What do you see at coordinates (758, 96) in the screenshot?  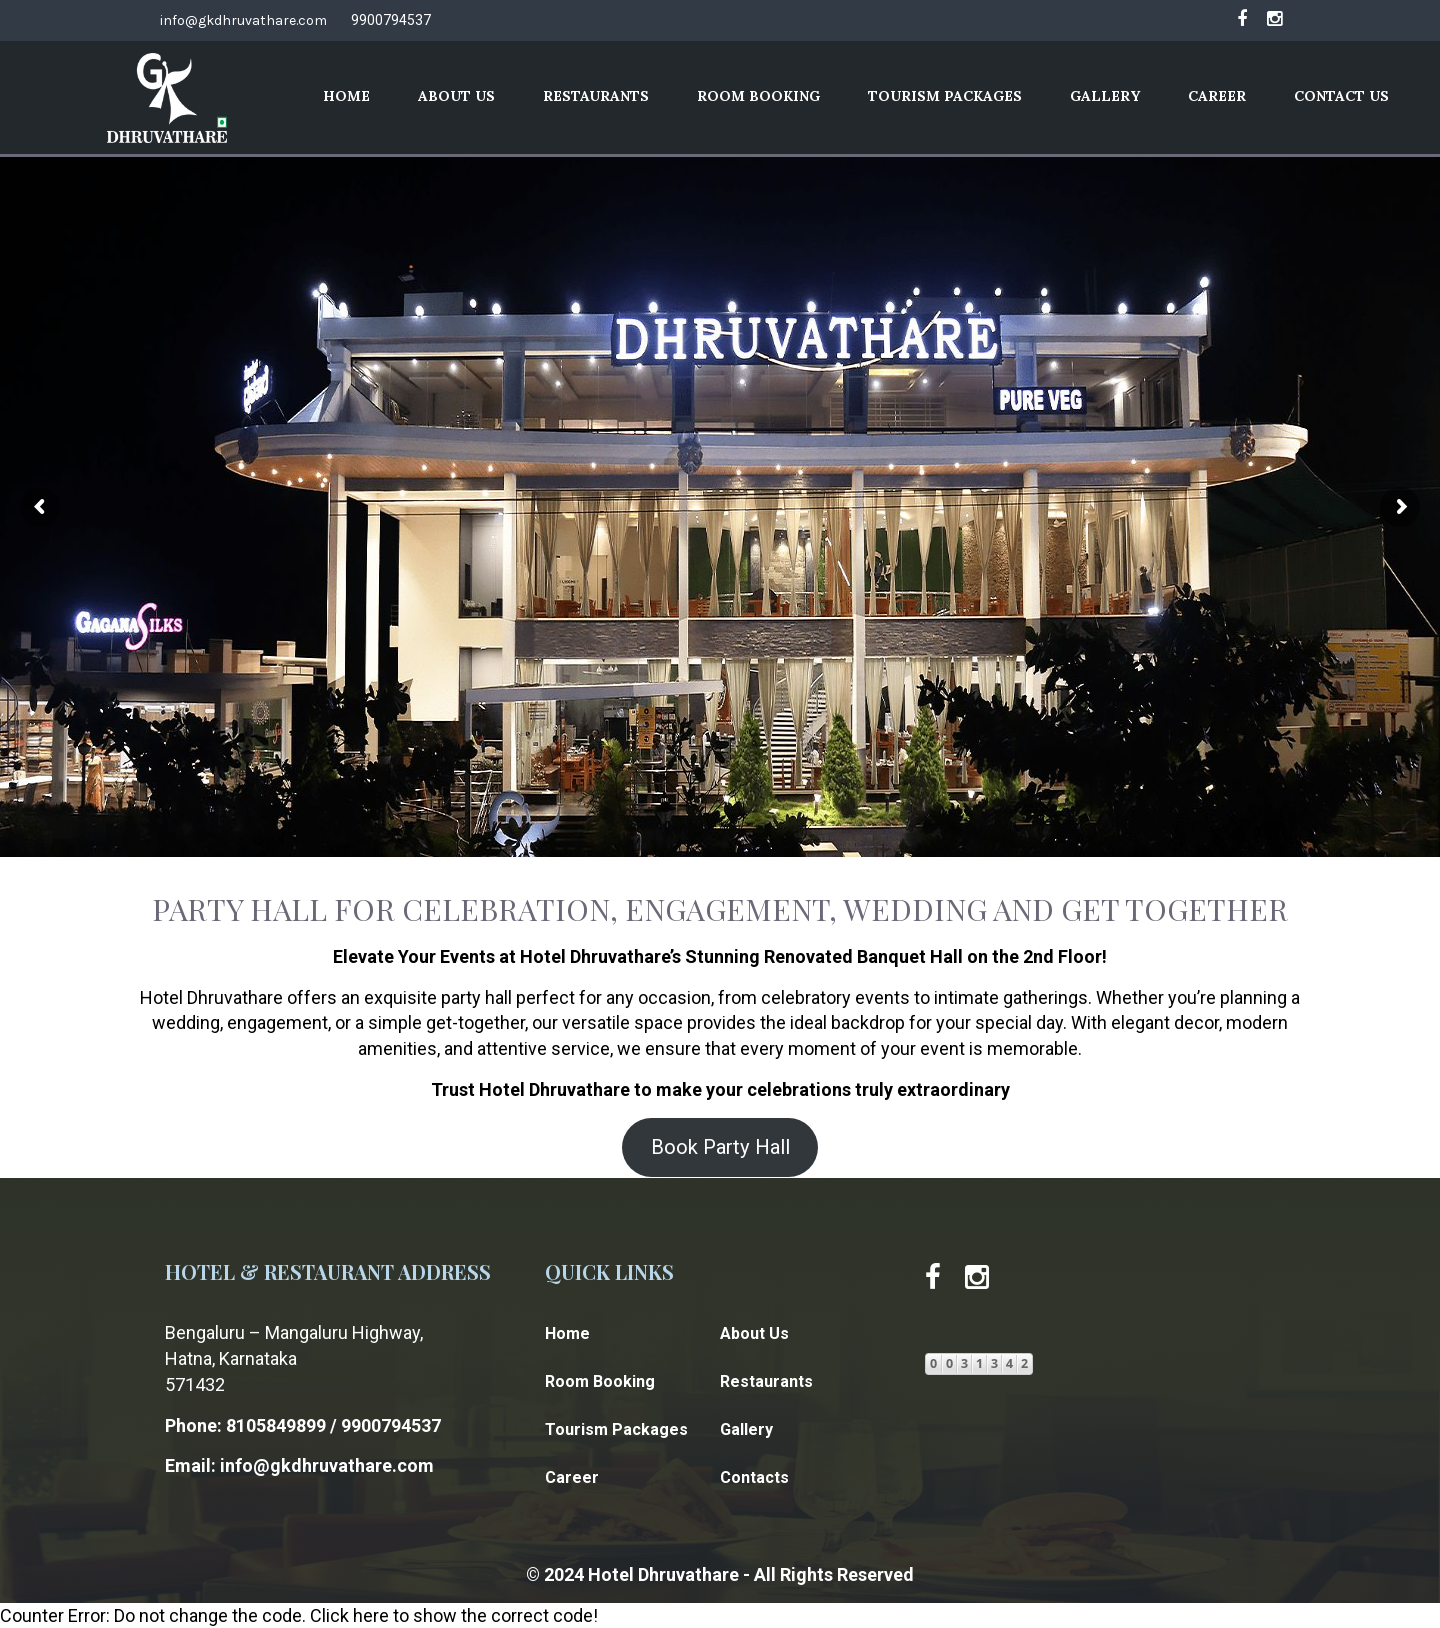 I see `Room Booking` at bounding box center [758, 96].